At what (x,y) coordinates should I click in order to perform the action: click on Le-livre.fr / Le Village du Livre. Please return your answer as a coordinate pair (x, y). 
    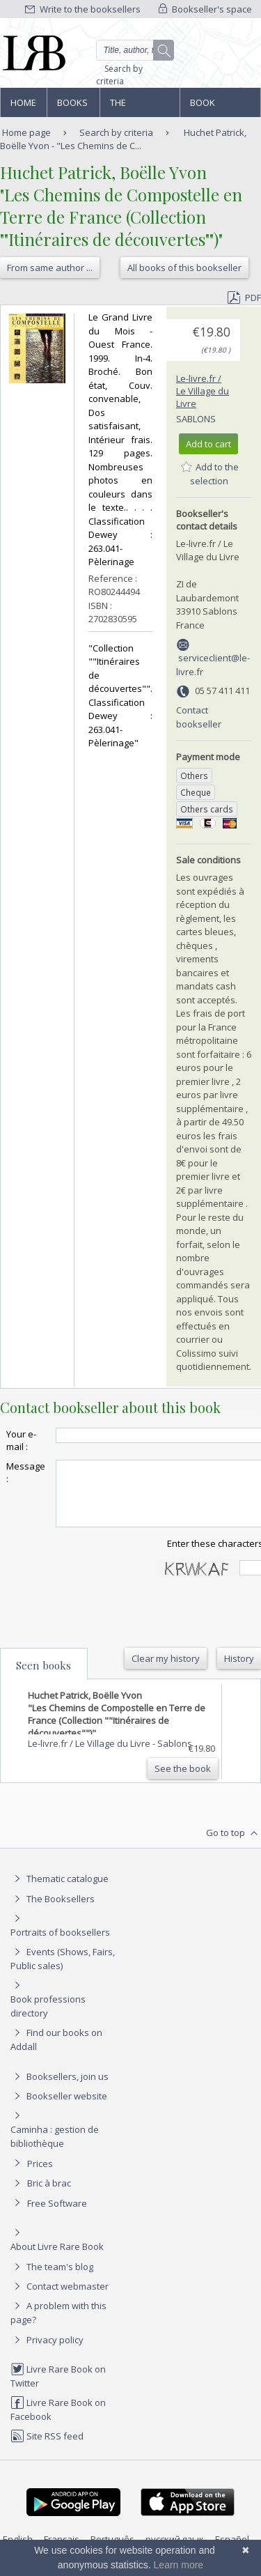
    Looking at the image, I should click on (202, 391).